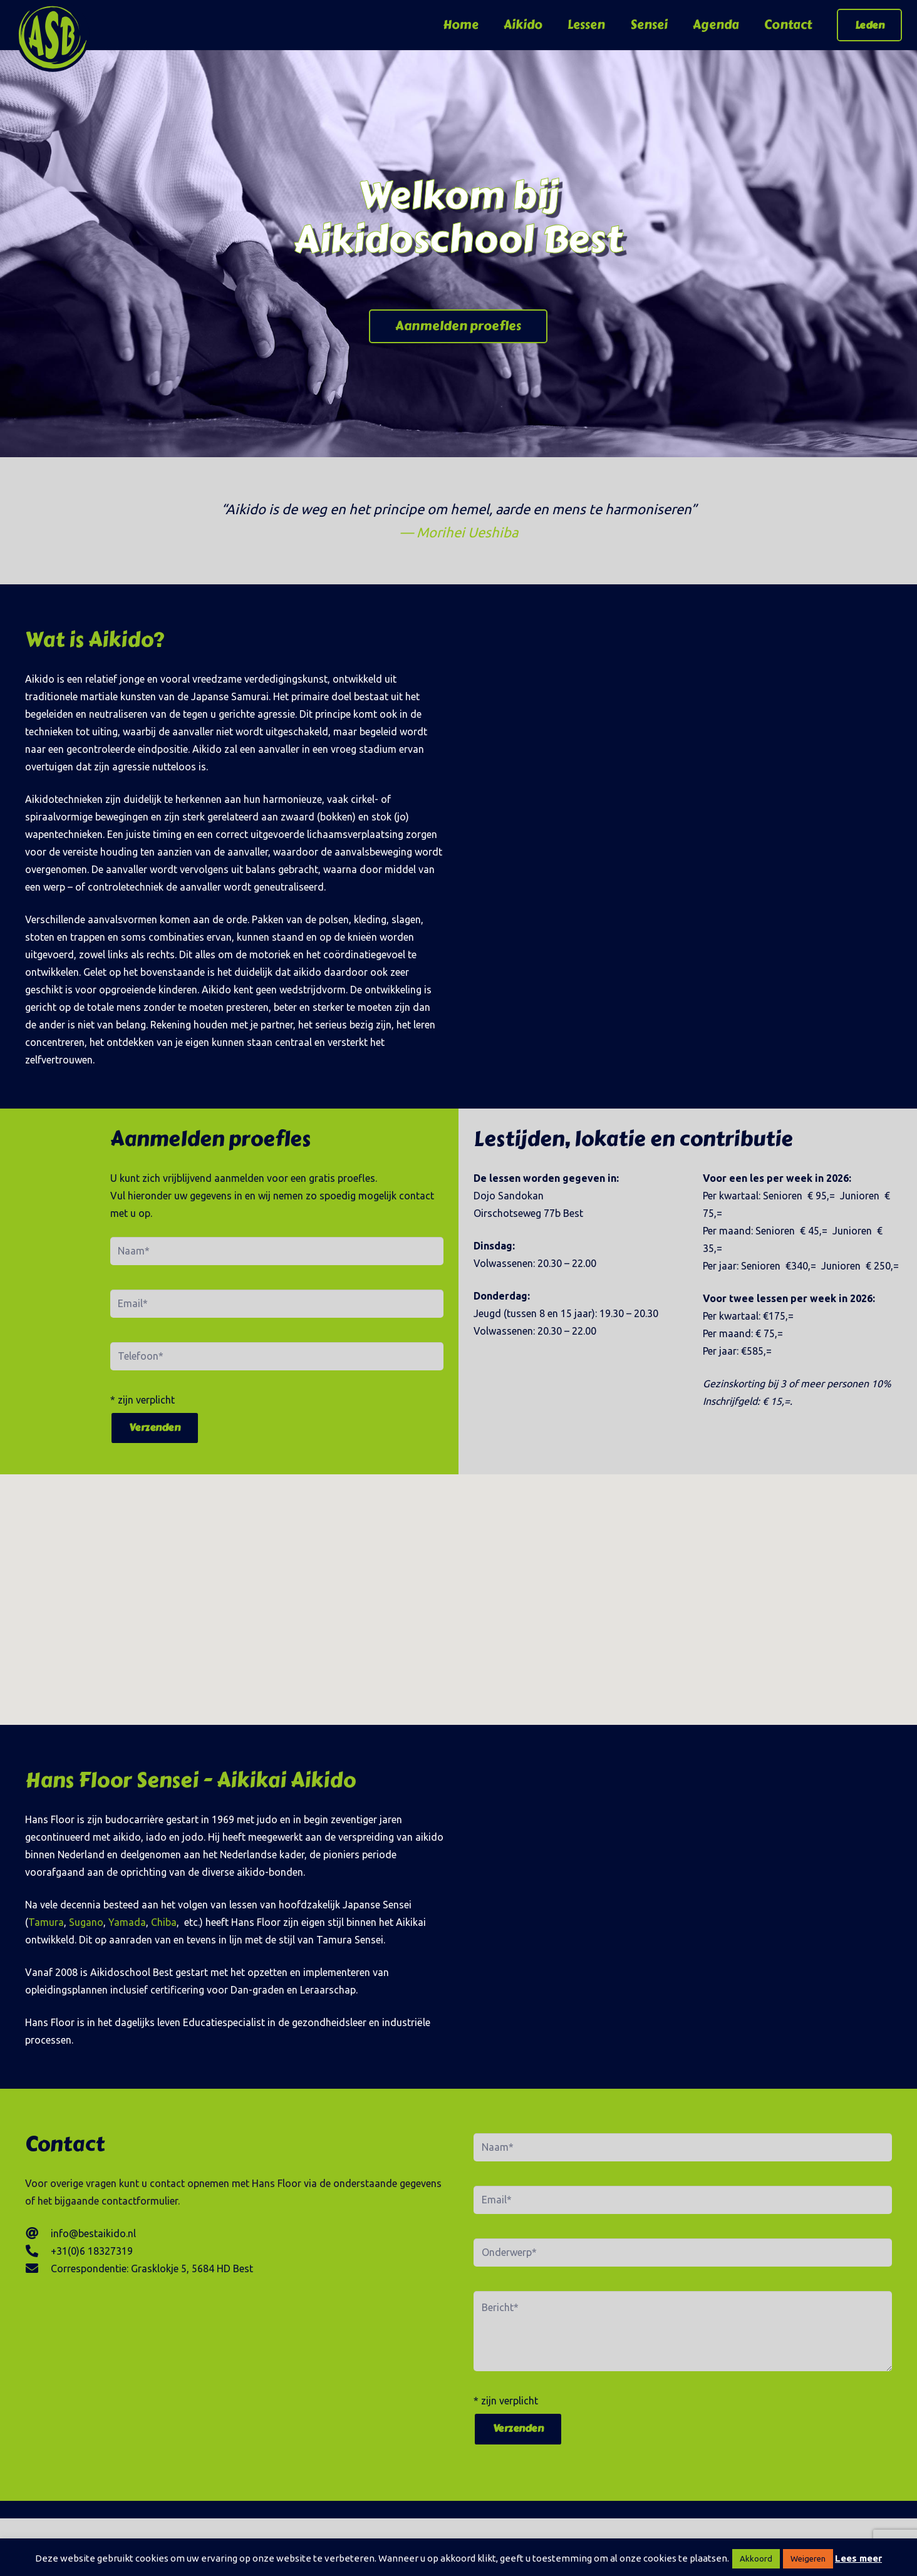  I want to click on Sugano, so click(86, 1922).